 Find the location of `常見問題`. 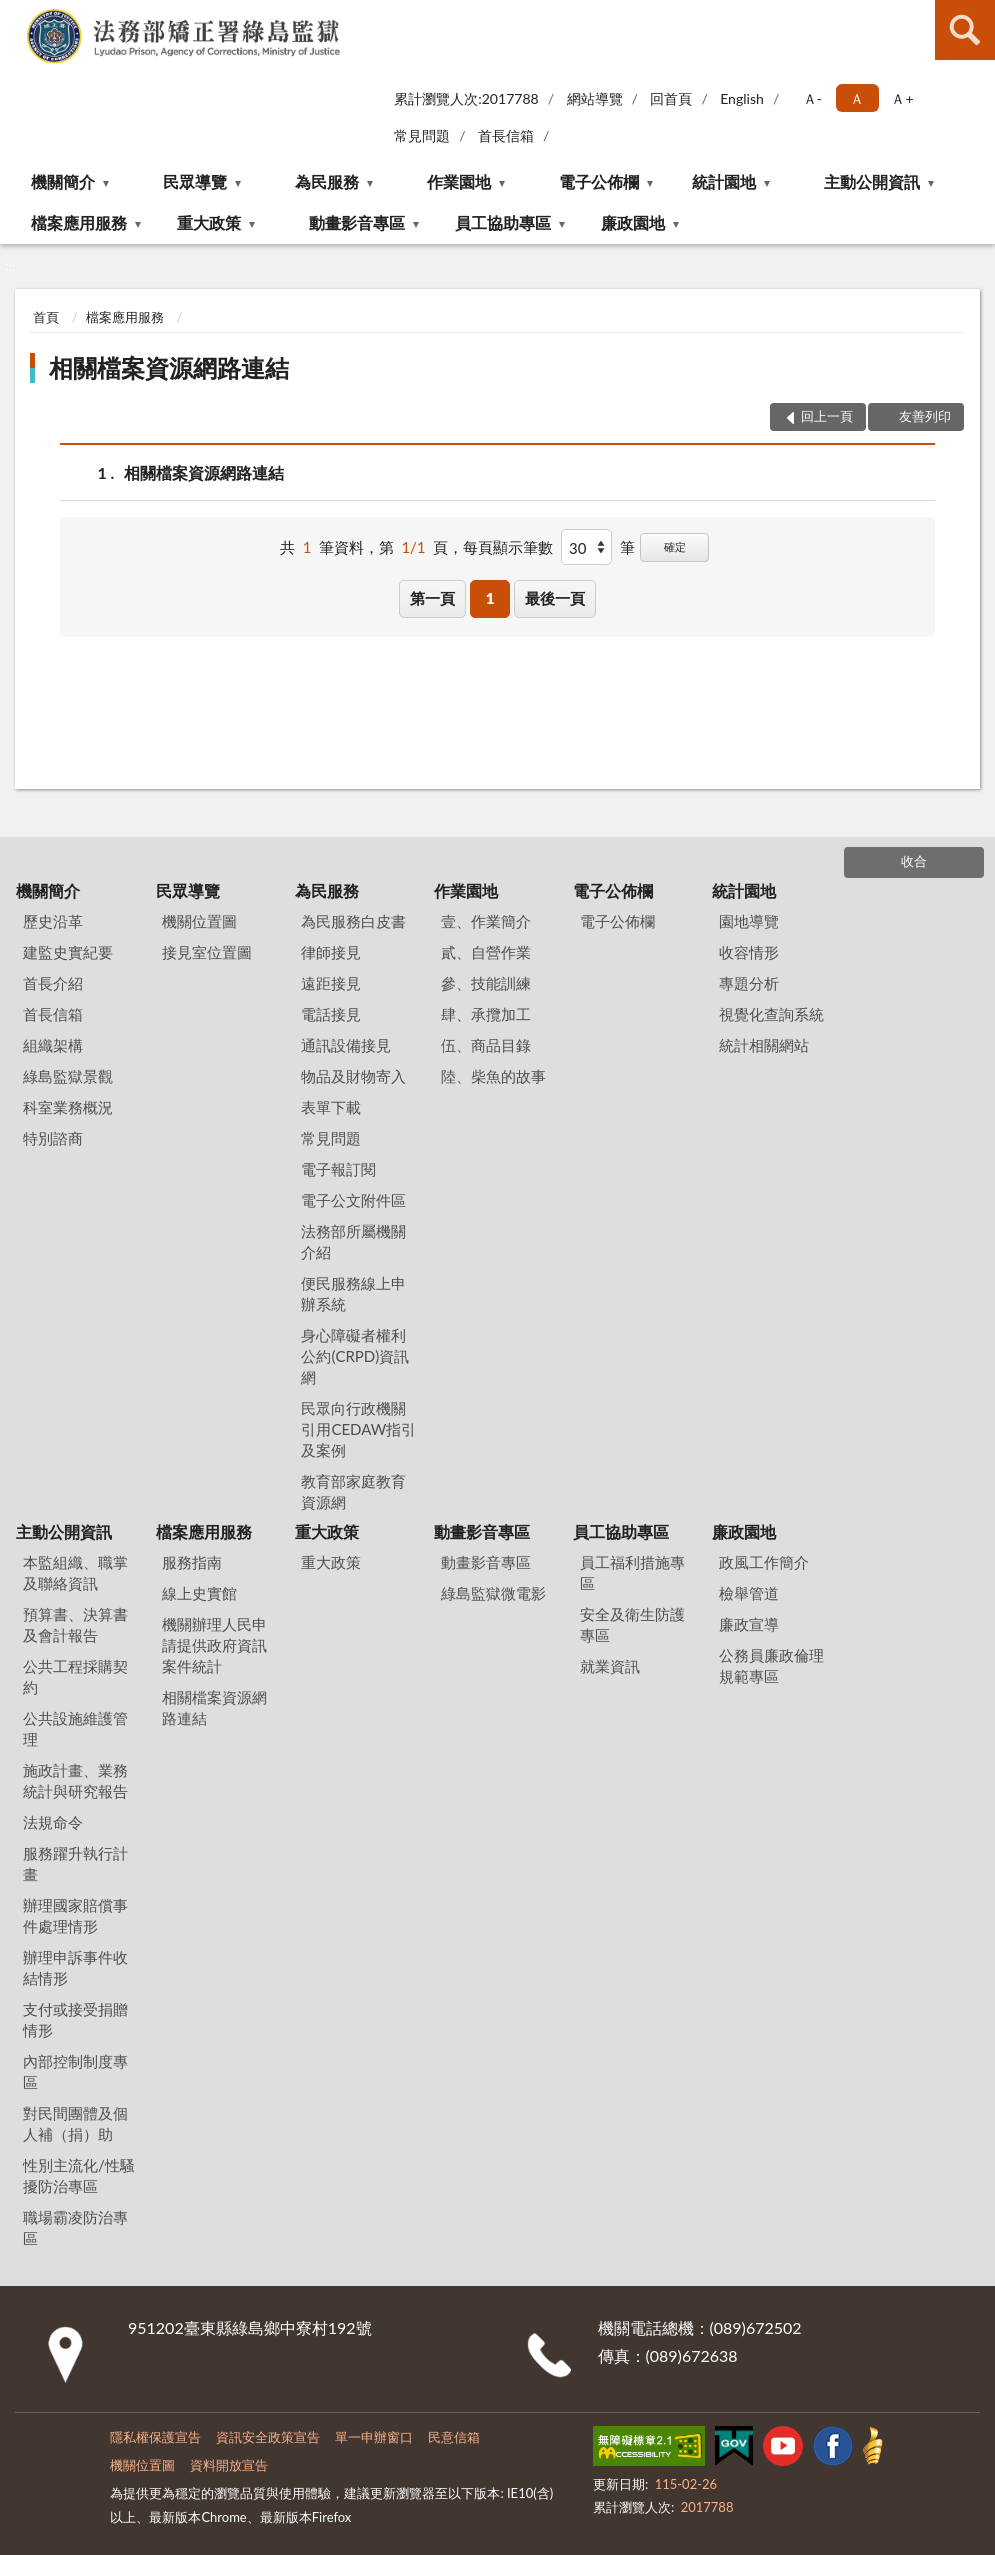

常見問題 is located at coordinates (422, 135).